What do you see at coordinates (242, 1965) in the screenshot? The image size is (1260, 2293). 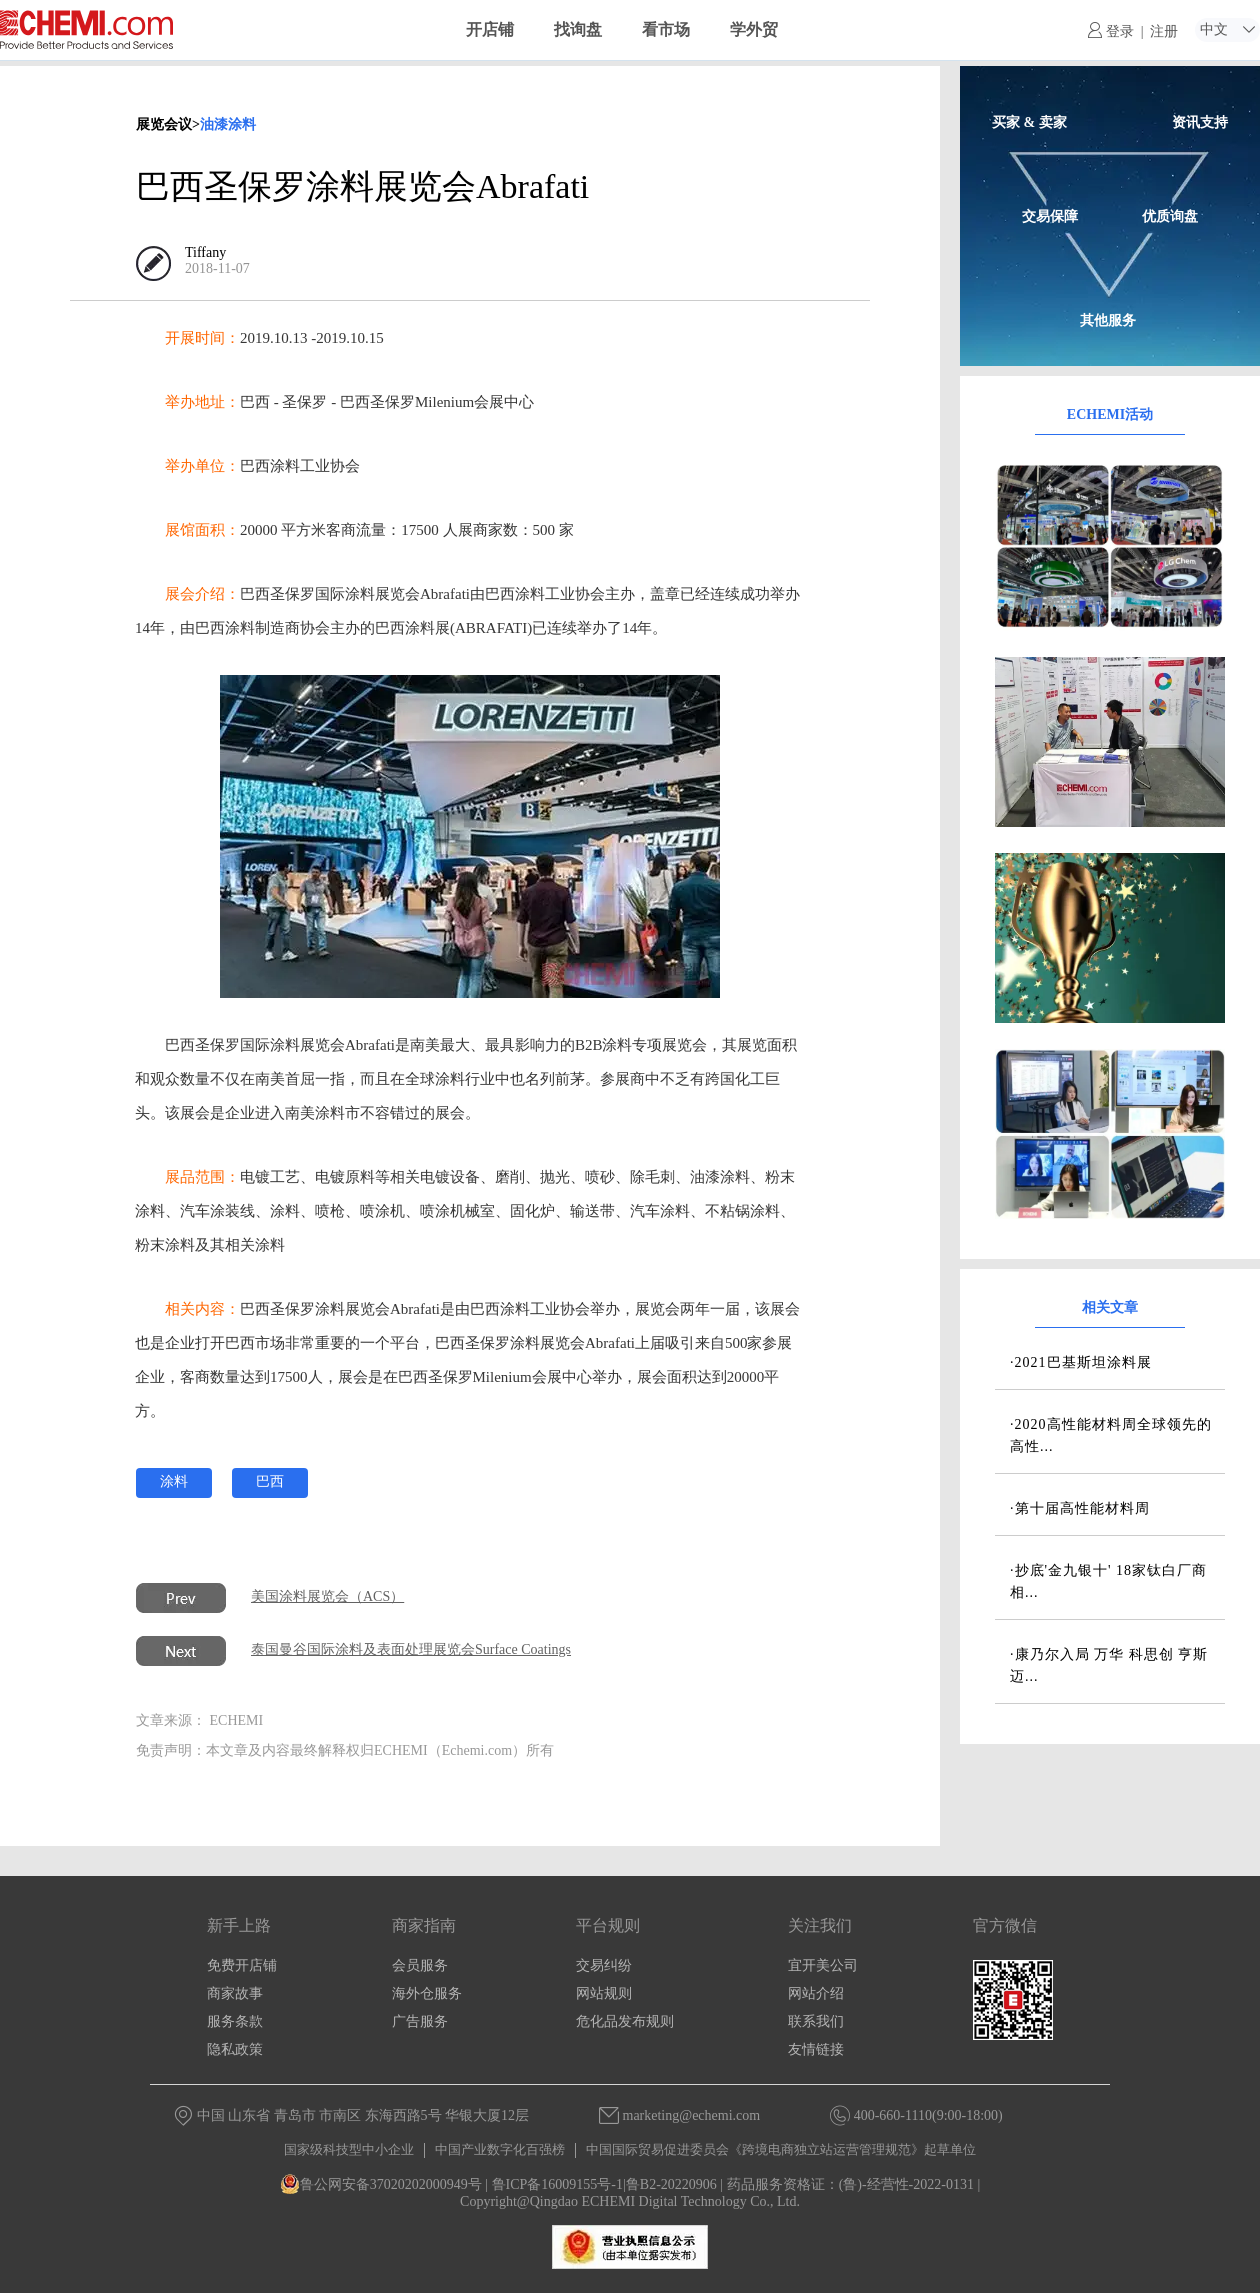 I see `免费开店铺` at bounding box center [242, 1965].